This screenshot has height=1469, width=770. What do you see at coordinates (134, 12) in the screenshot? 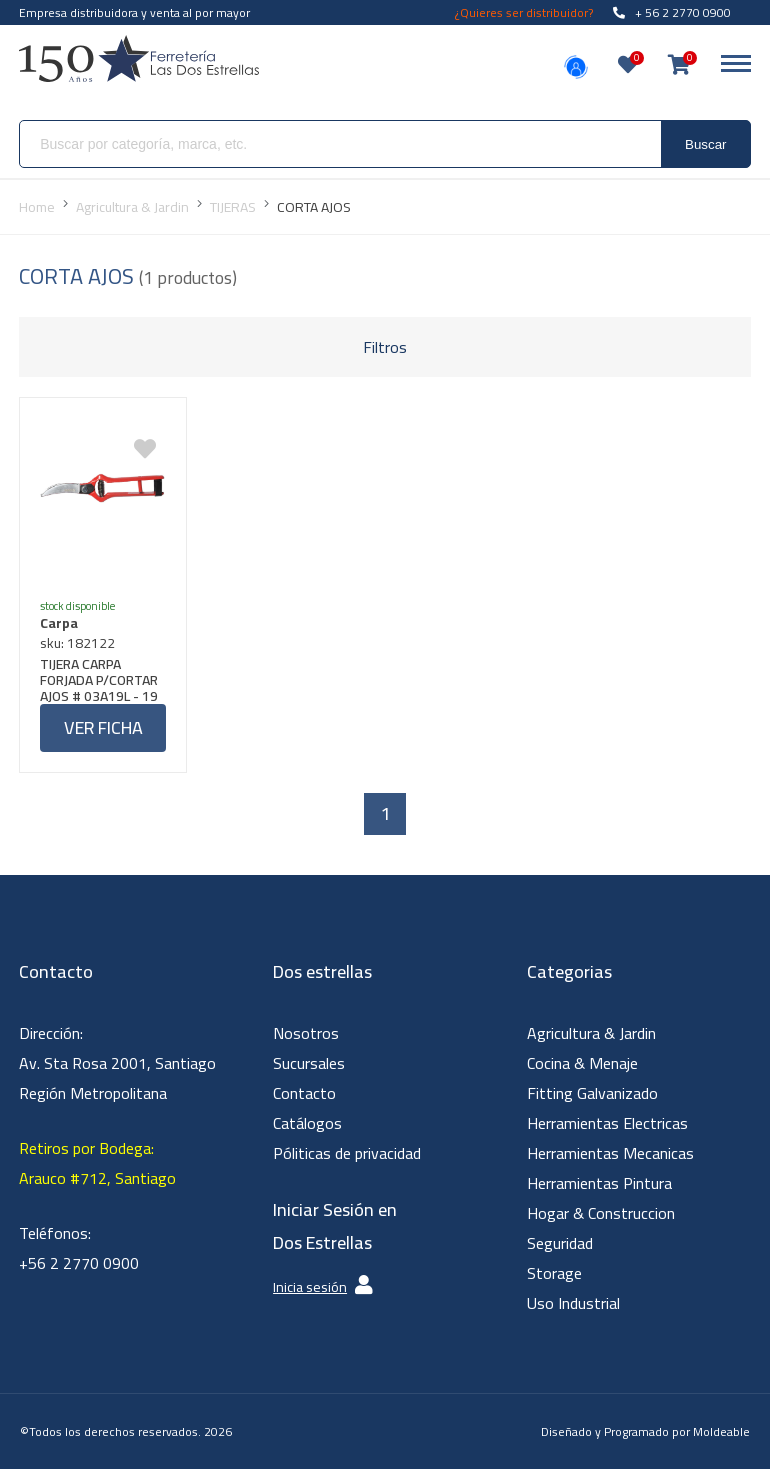
I see `Empresa distribuidora y venta al por mayor` at bounding box center [134, 12].